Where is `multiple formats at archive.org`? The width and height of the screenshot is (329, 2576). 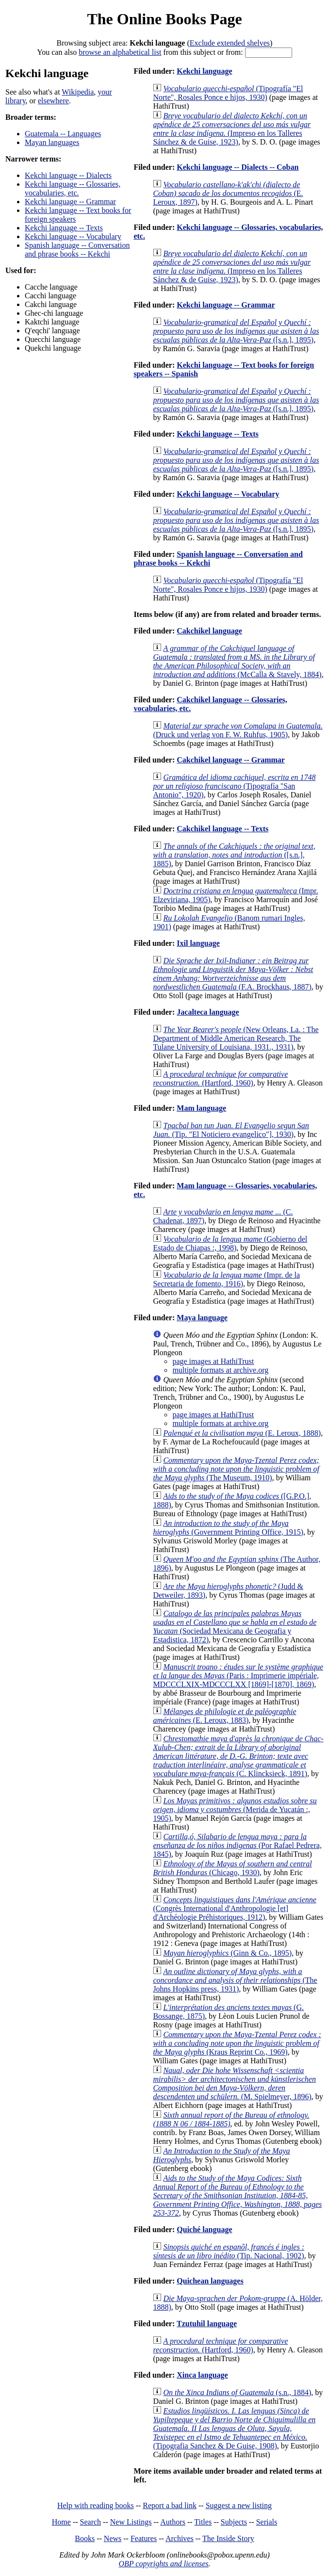
multiple formats at archive.org is located at coordinates (220, 1370).